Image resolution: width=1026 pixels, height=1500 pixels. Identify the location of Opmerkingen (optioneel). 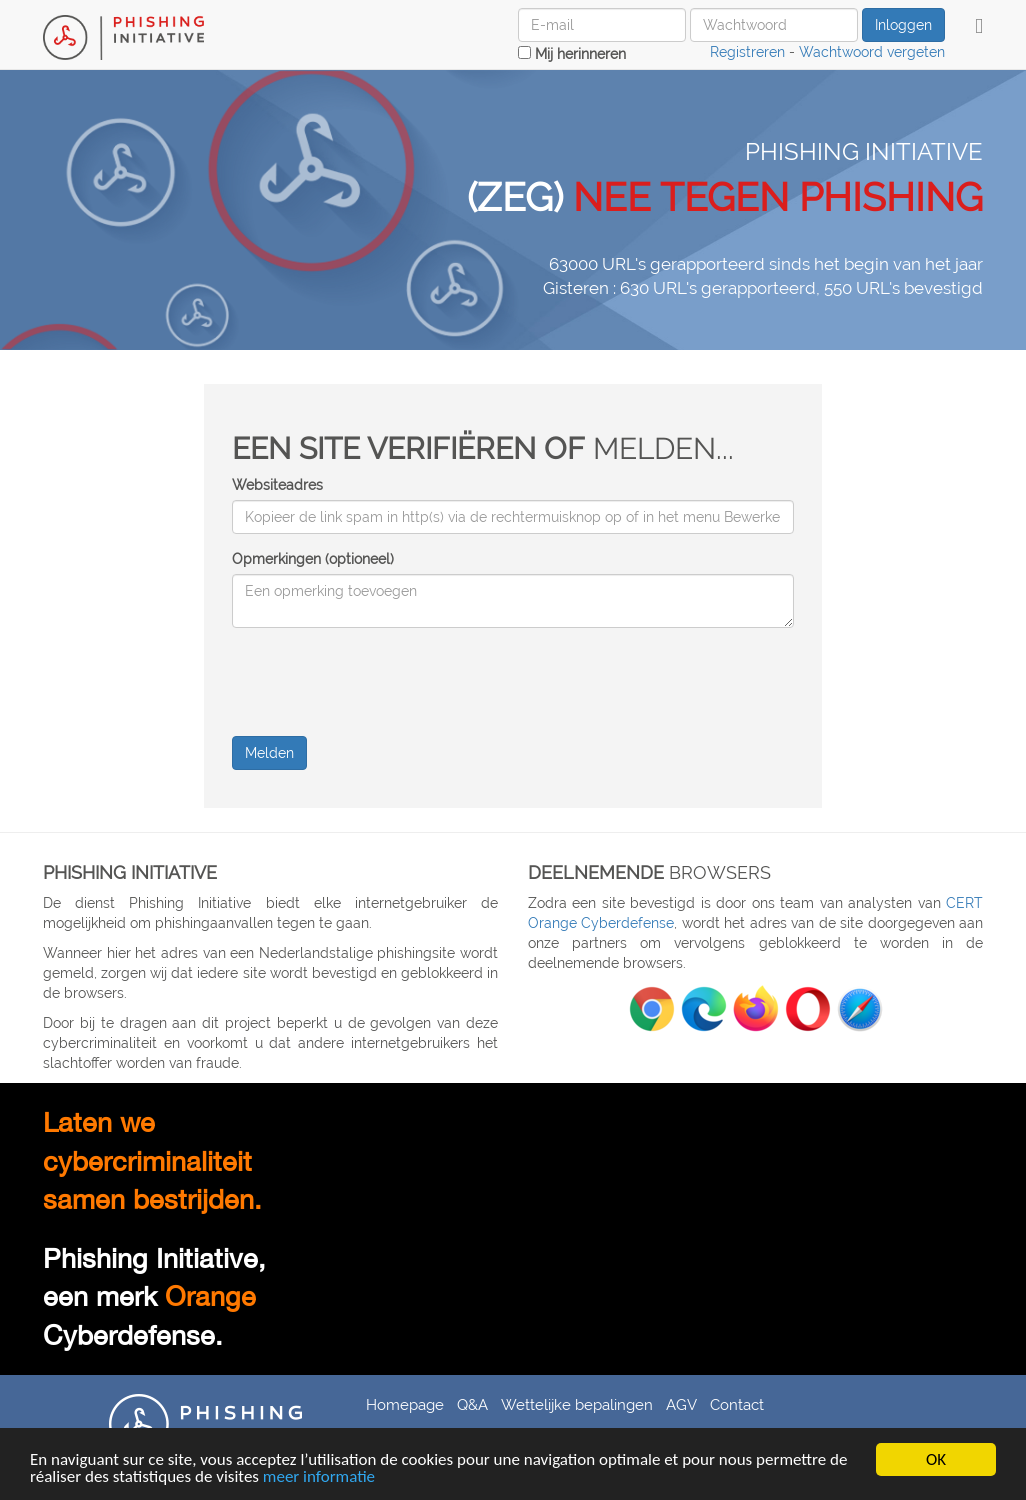
(313, 559).